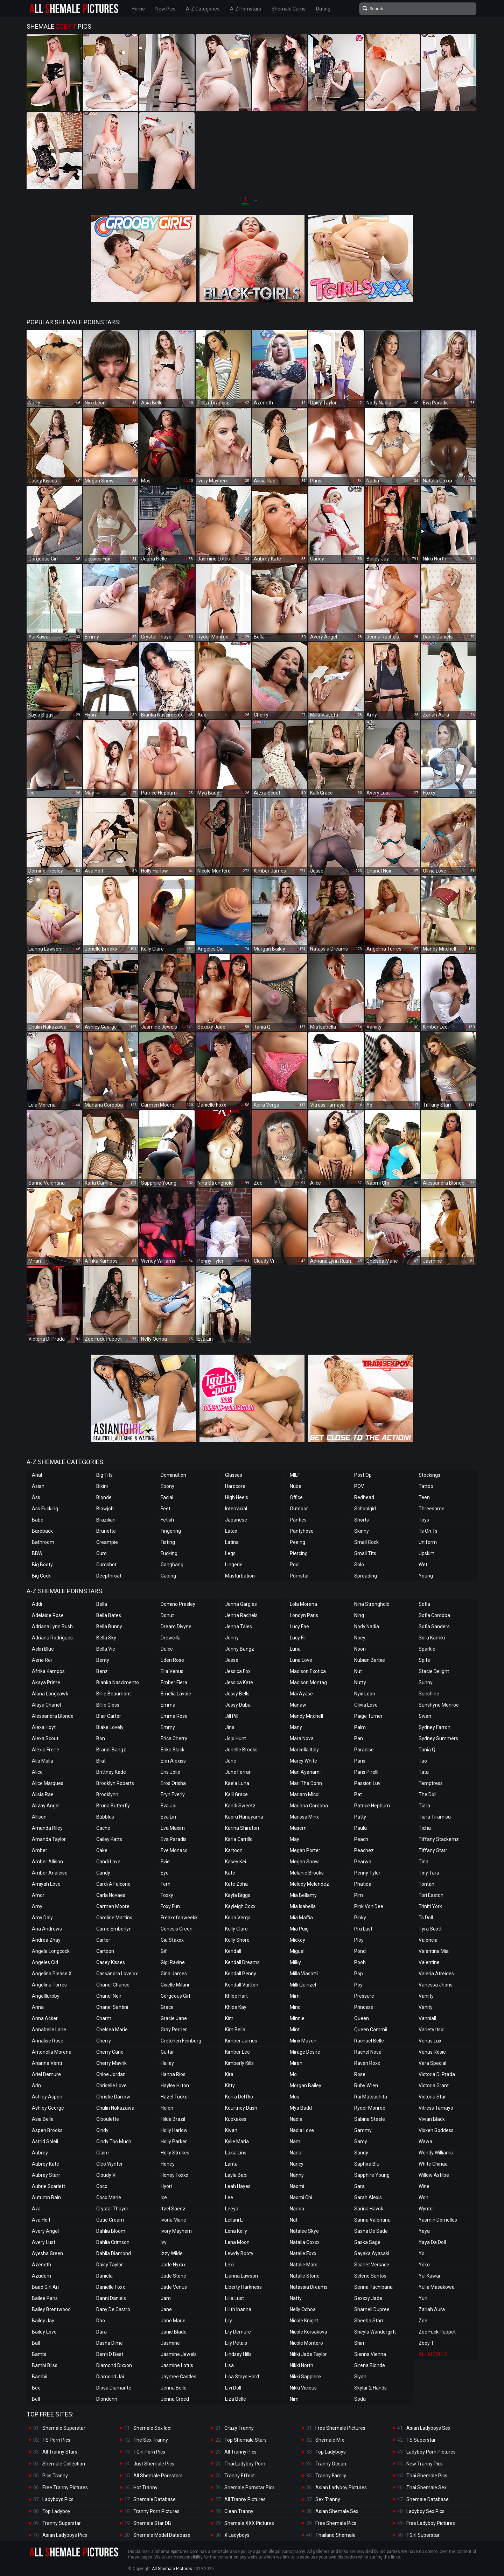 The width and height of the screenshot is (504, 2576). Describe the element at coordinates (295, 1475) in the screenshot. I see `MILF` at that location.